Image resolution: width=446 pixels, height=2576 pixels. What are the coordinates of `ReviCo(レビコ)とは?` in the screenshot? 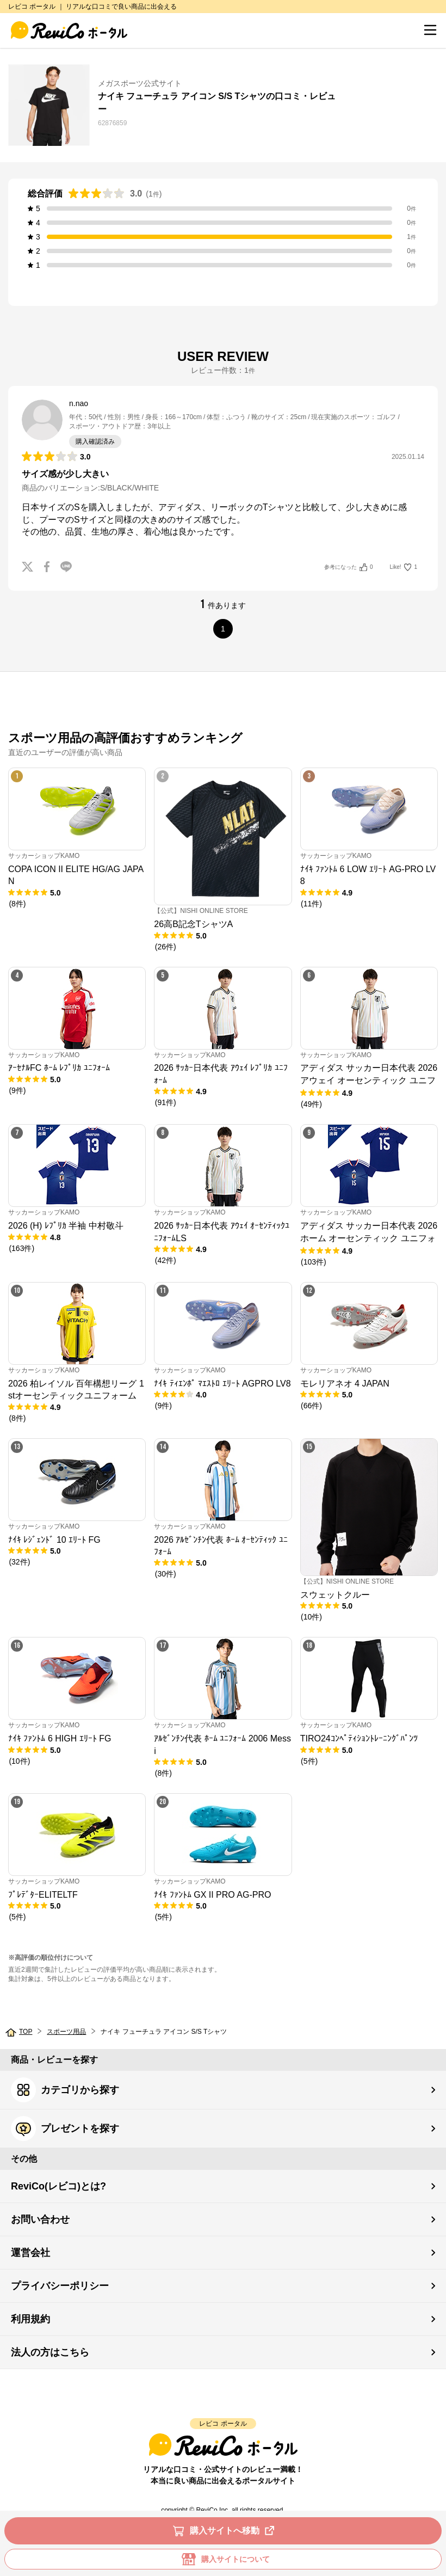 It's located at (58, 2186).